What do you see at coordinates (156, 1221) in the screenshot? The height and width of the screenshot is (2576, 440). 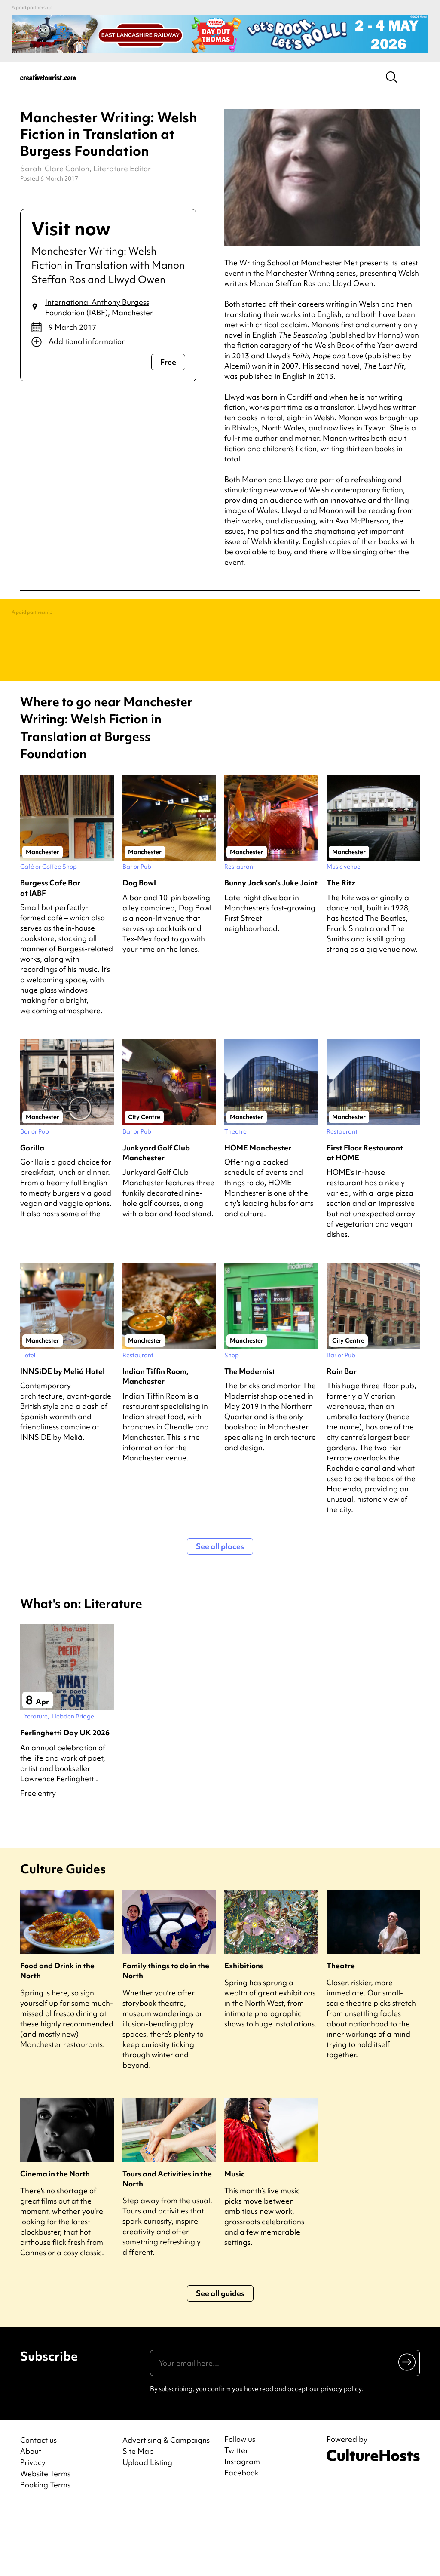 I see `Junkyard Golf Club Manchester` at bounding box center [156, 1221].